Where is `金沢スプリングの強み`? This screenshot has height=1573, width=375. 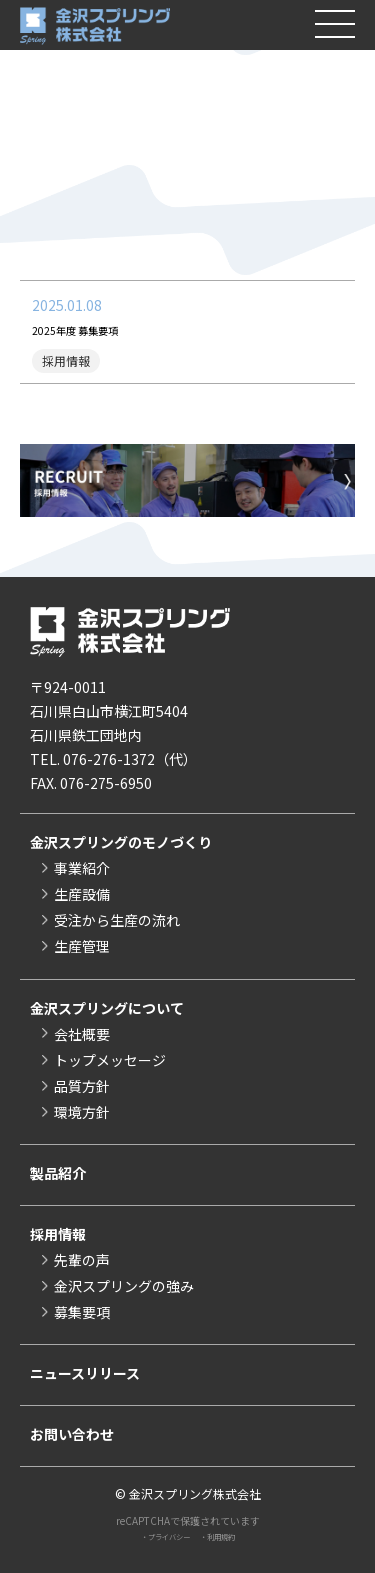
金沢スプリングの強み is located at coordinates (124, 1286).